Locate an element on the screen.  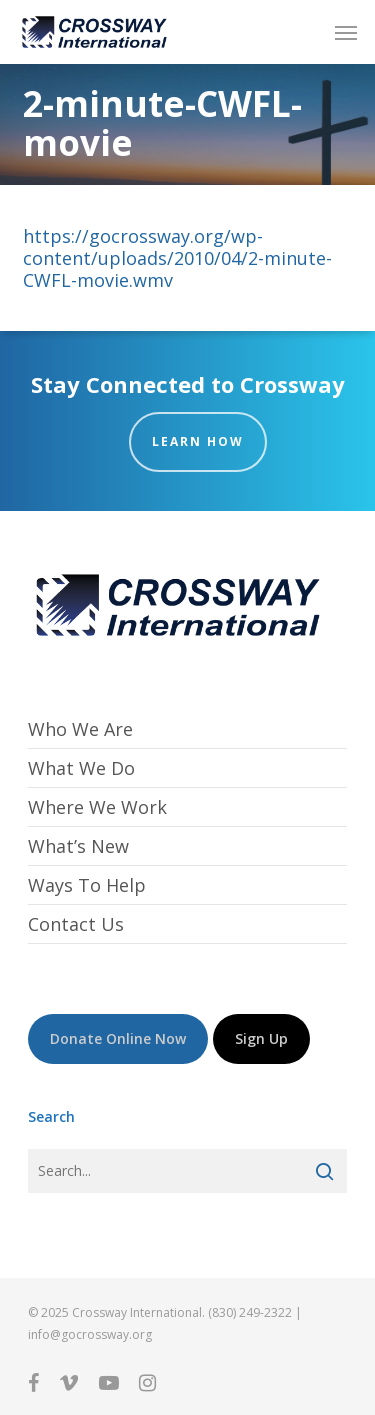
[button] is located at coordinates (346, 32).